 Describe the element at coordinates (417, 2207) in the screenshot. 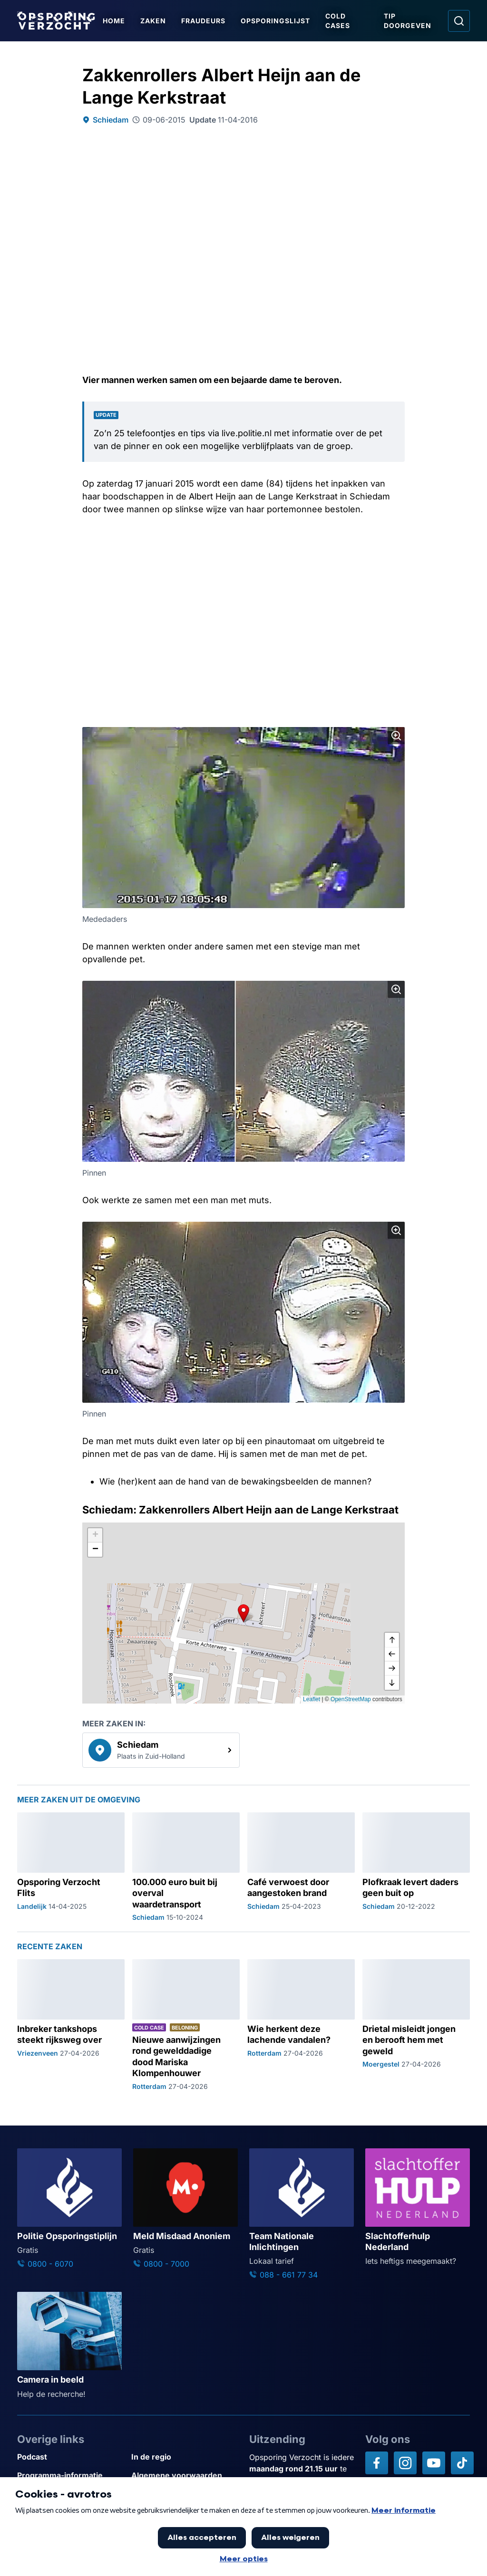

I see `[Ga naar: 'Slachtofferhulp Nederland']` at that location.